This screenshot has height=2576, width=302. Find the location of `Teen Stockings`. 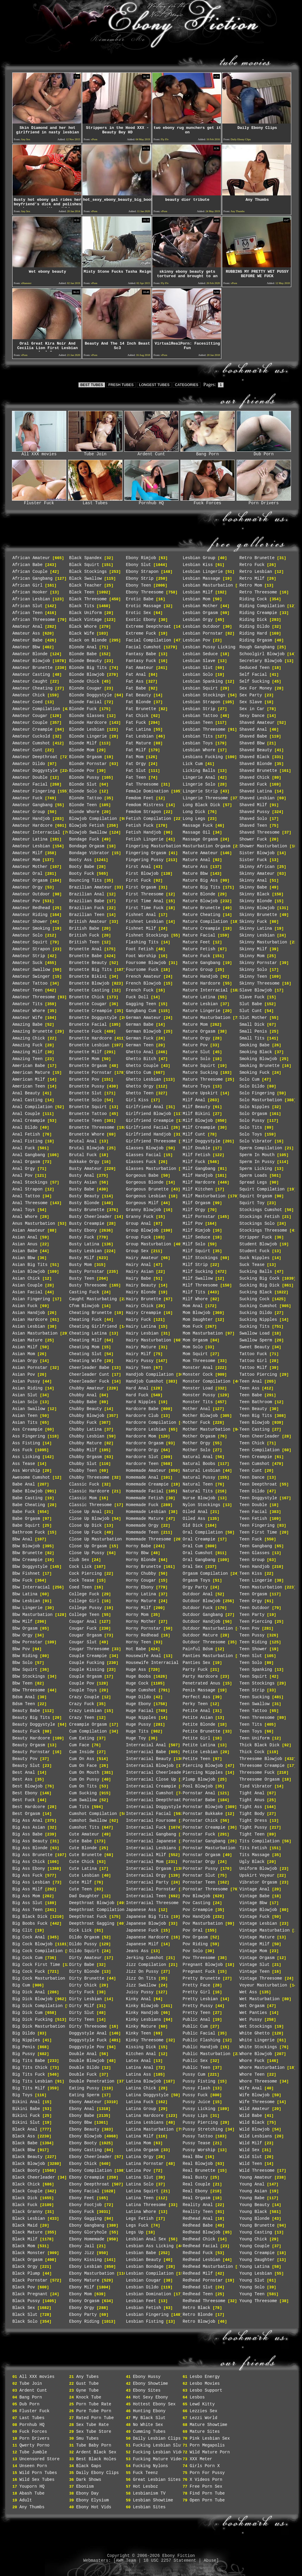

Teen Stockings is located at coordinates (257, 1683).